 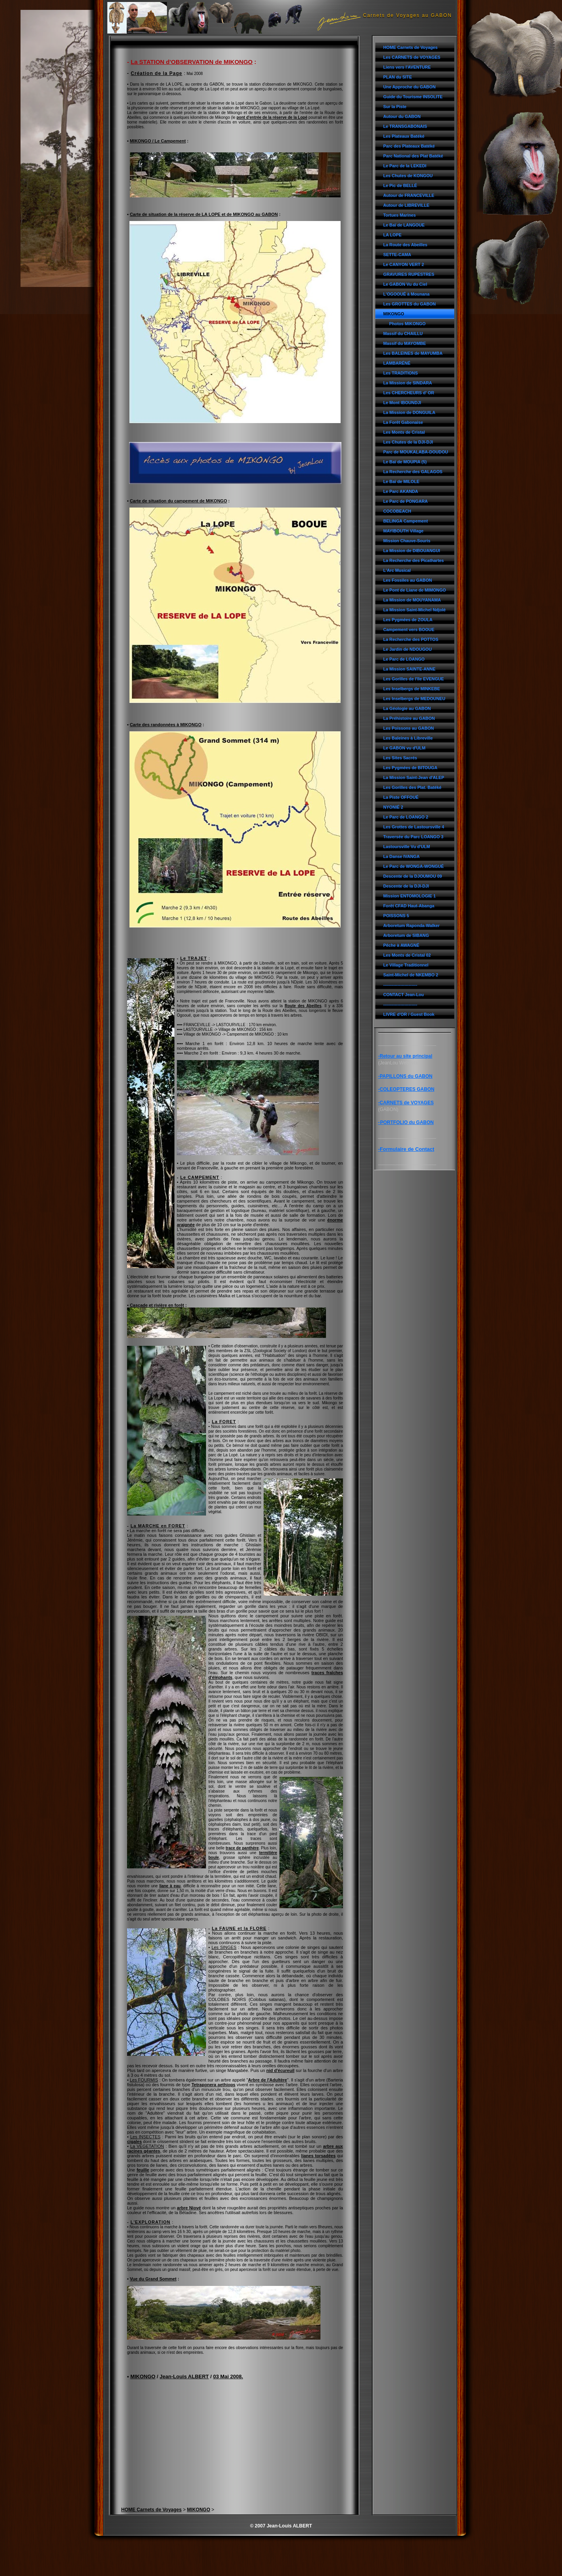 What do you see at coordinates (406, 1056) in the screenshot?
I see `Retour au site principal` at bounding box center [406, 1056].